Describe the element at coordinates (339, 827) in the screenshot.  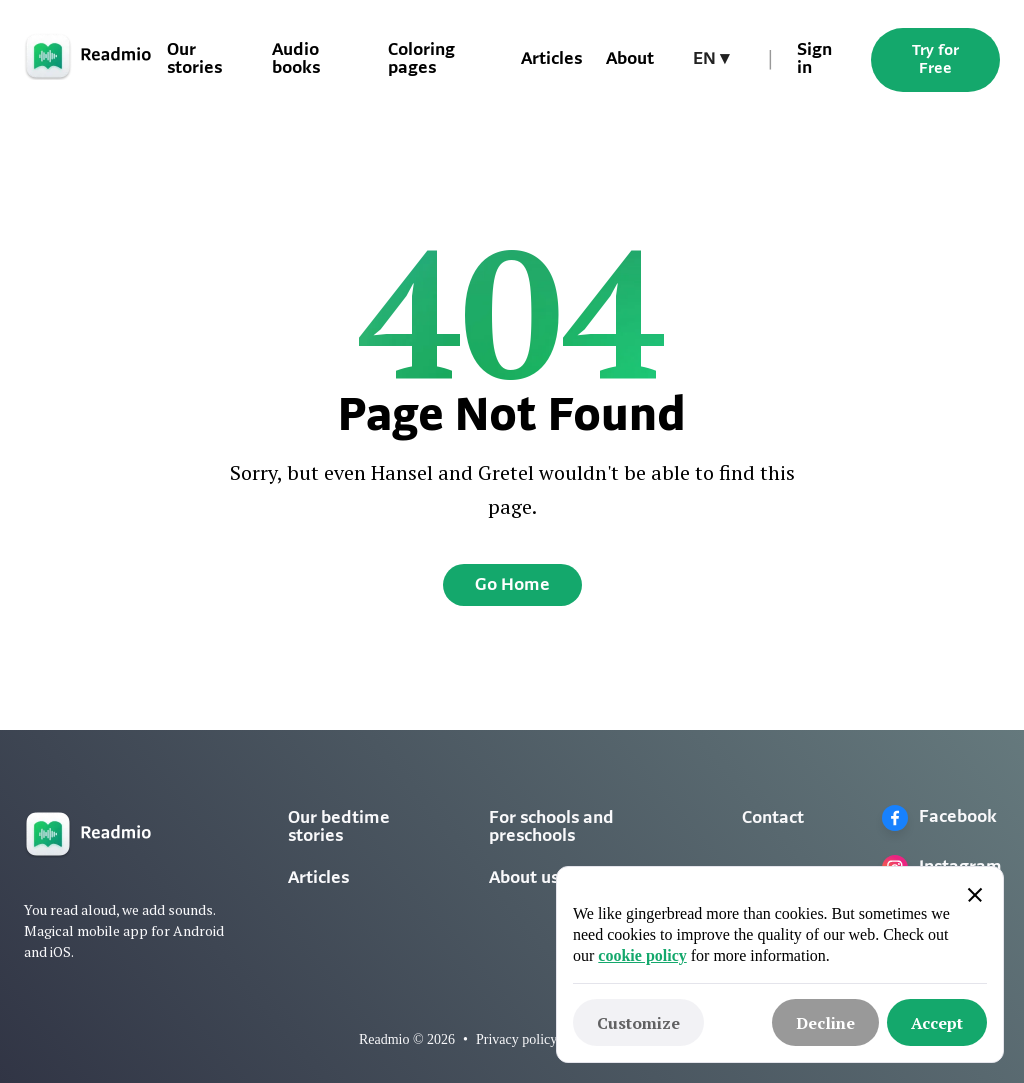
I see `Our bedtime stories` at that location.